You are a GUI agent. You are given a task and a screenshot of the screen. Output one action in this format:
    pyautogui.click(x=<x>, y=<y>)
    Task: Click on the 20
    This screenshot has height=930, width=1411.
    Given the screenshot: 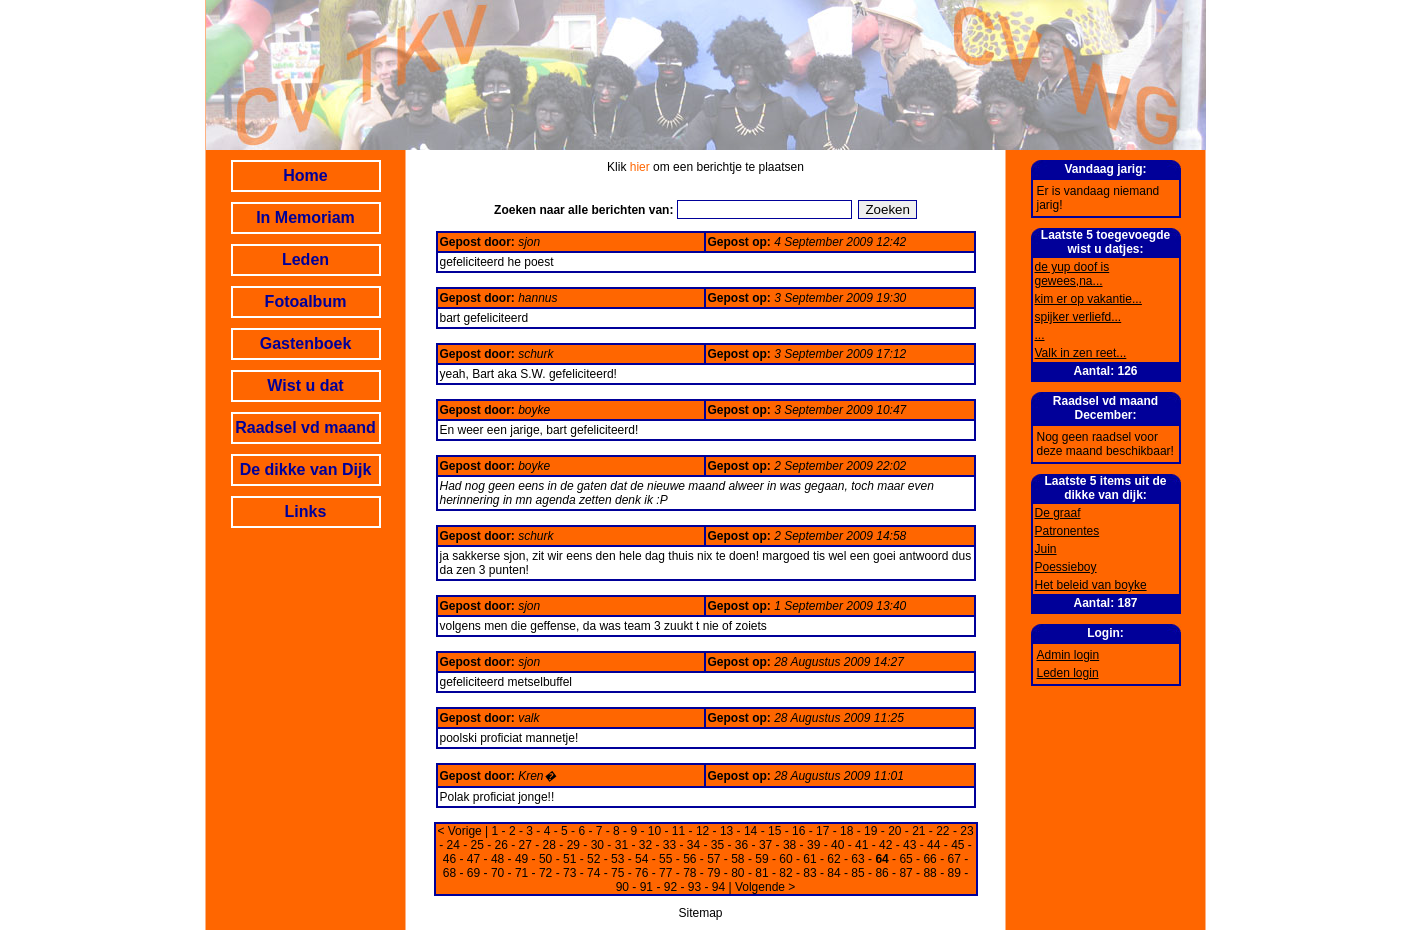 What is the action you would take?
    pyautogui.click(x=894, y=831)
    